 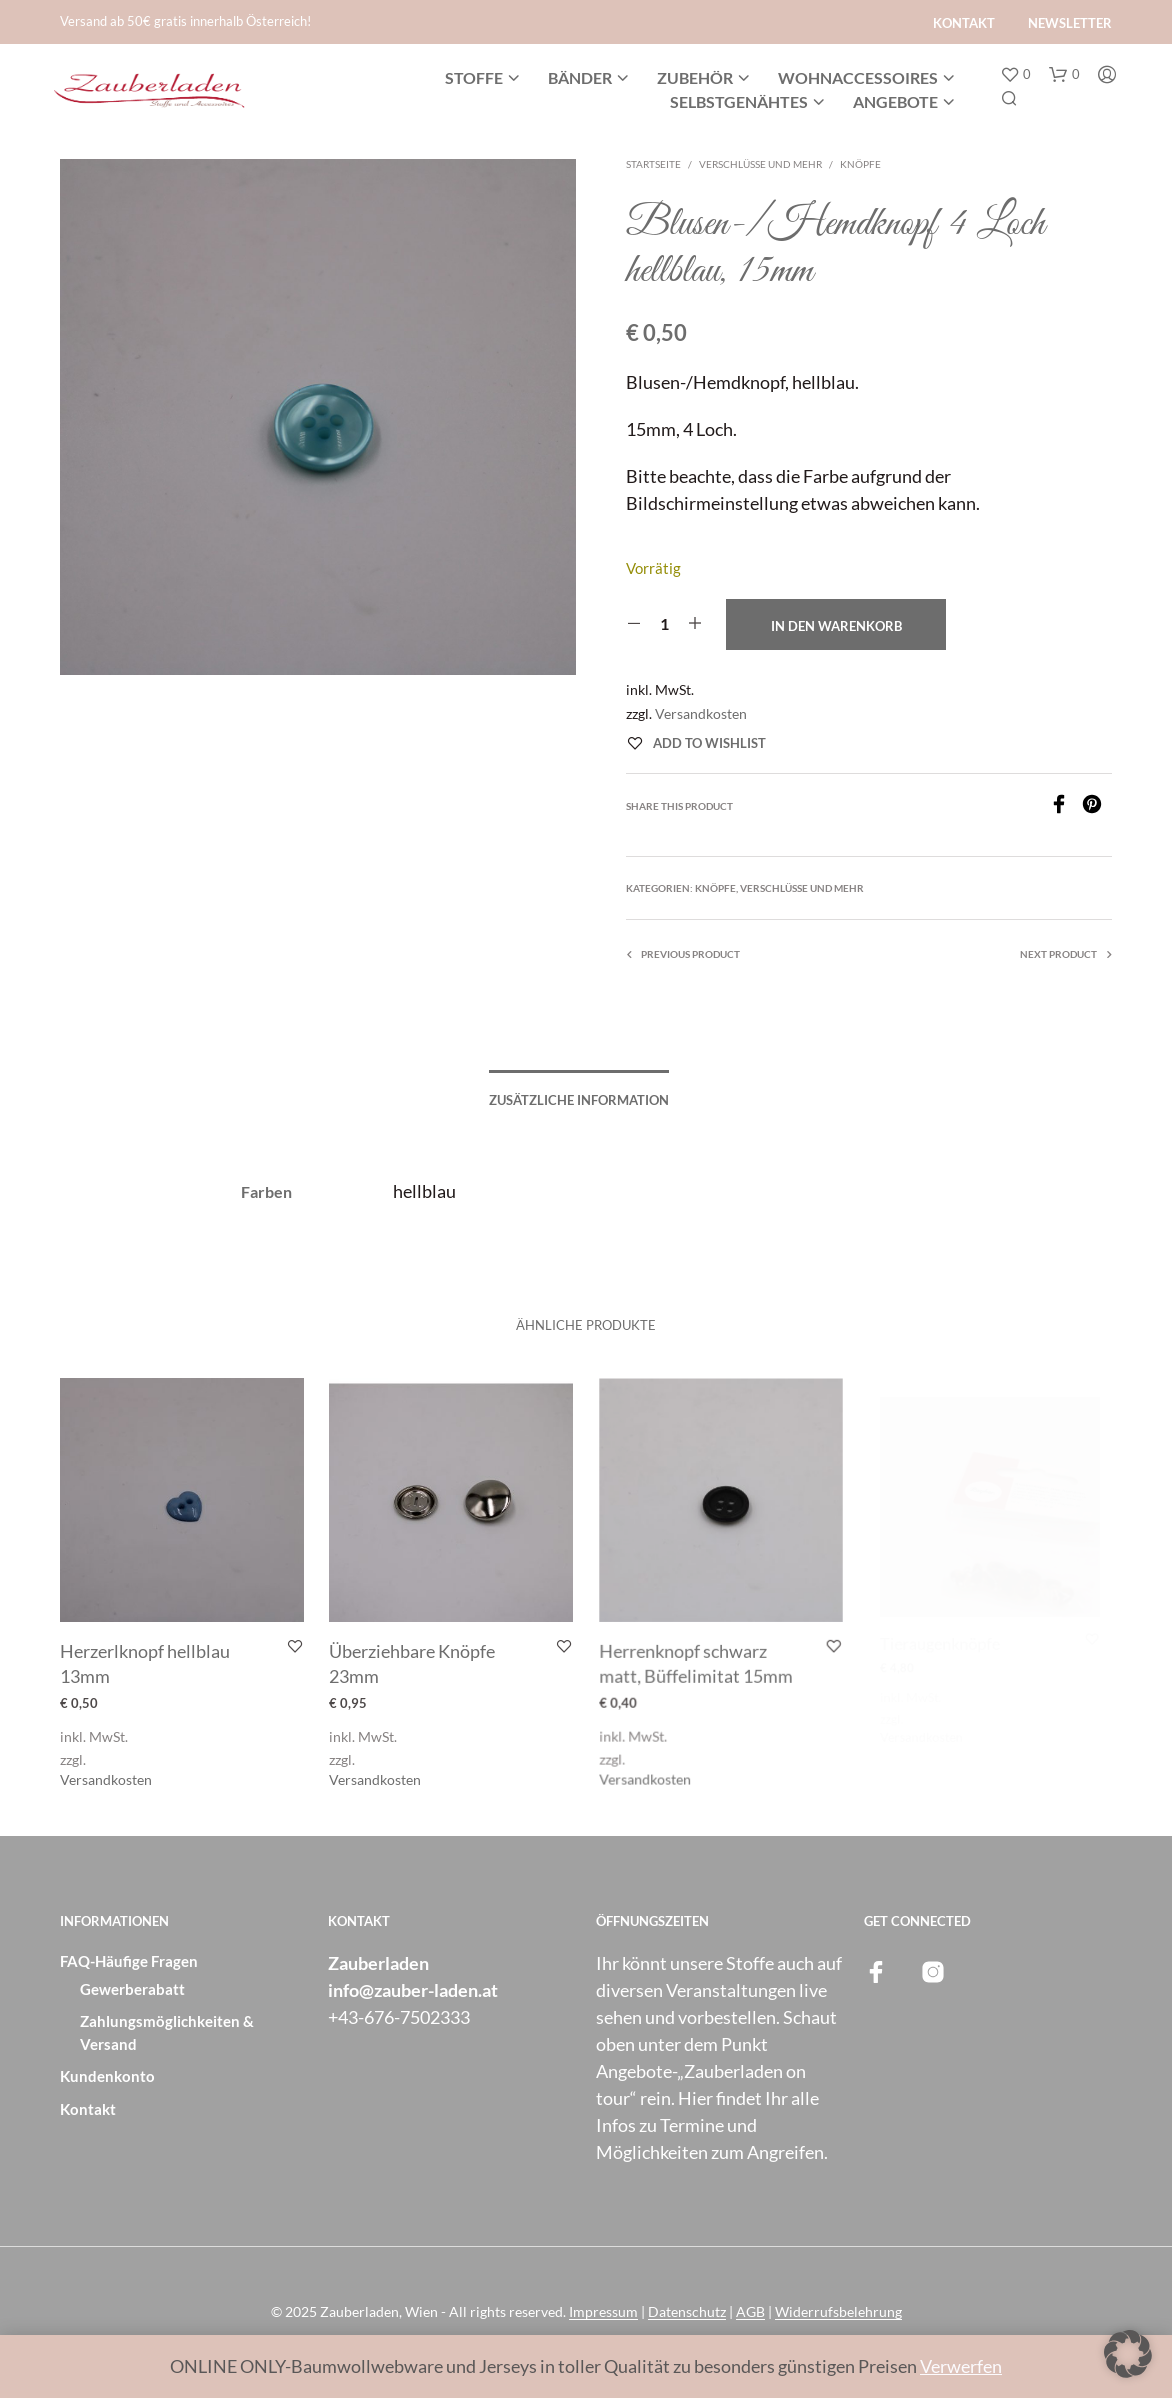 I want to click on [button], so click(x=1015, y=75).